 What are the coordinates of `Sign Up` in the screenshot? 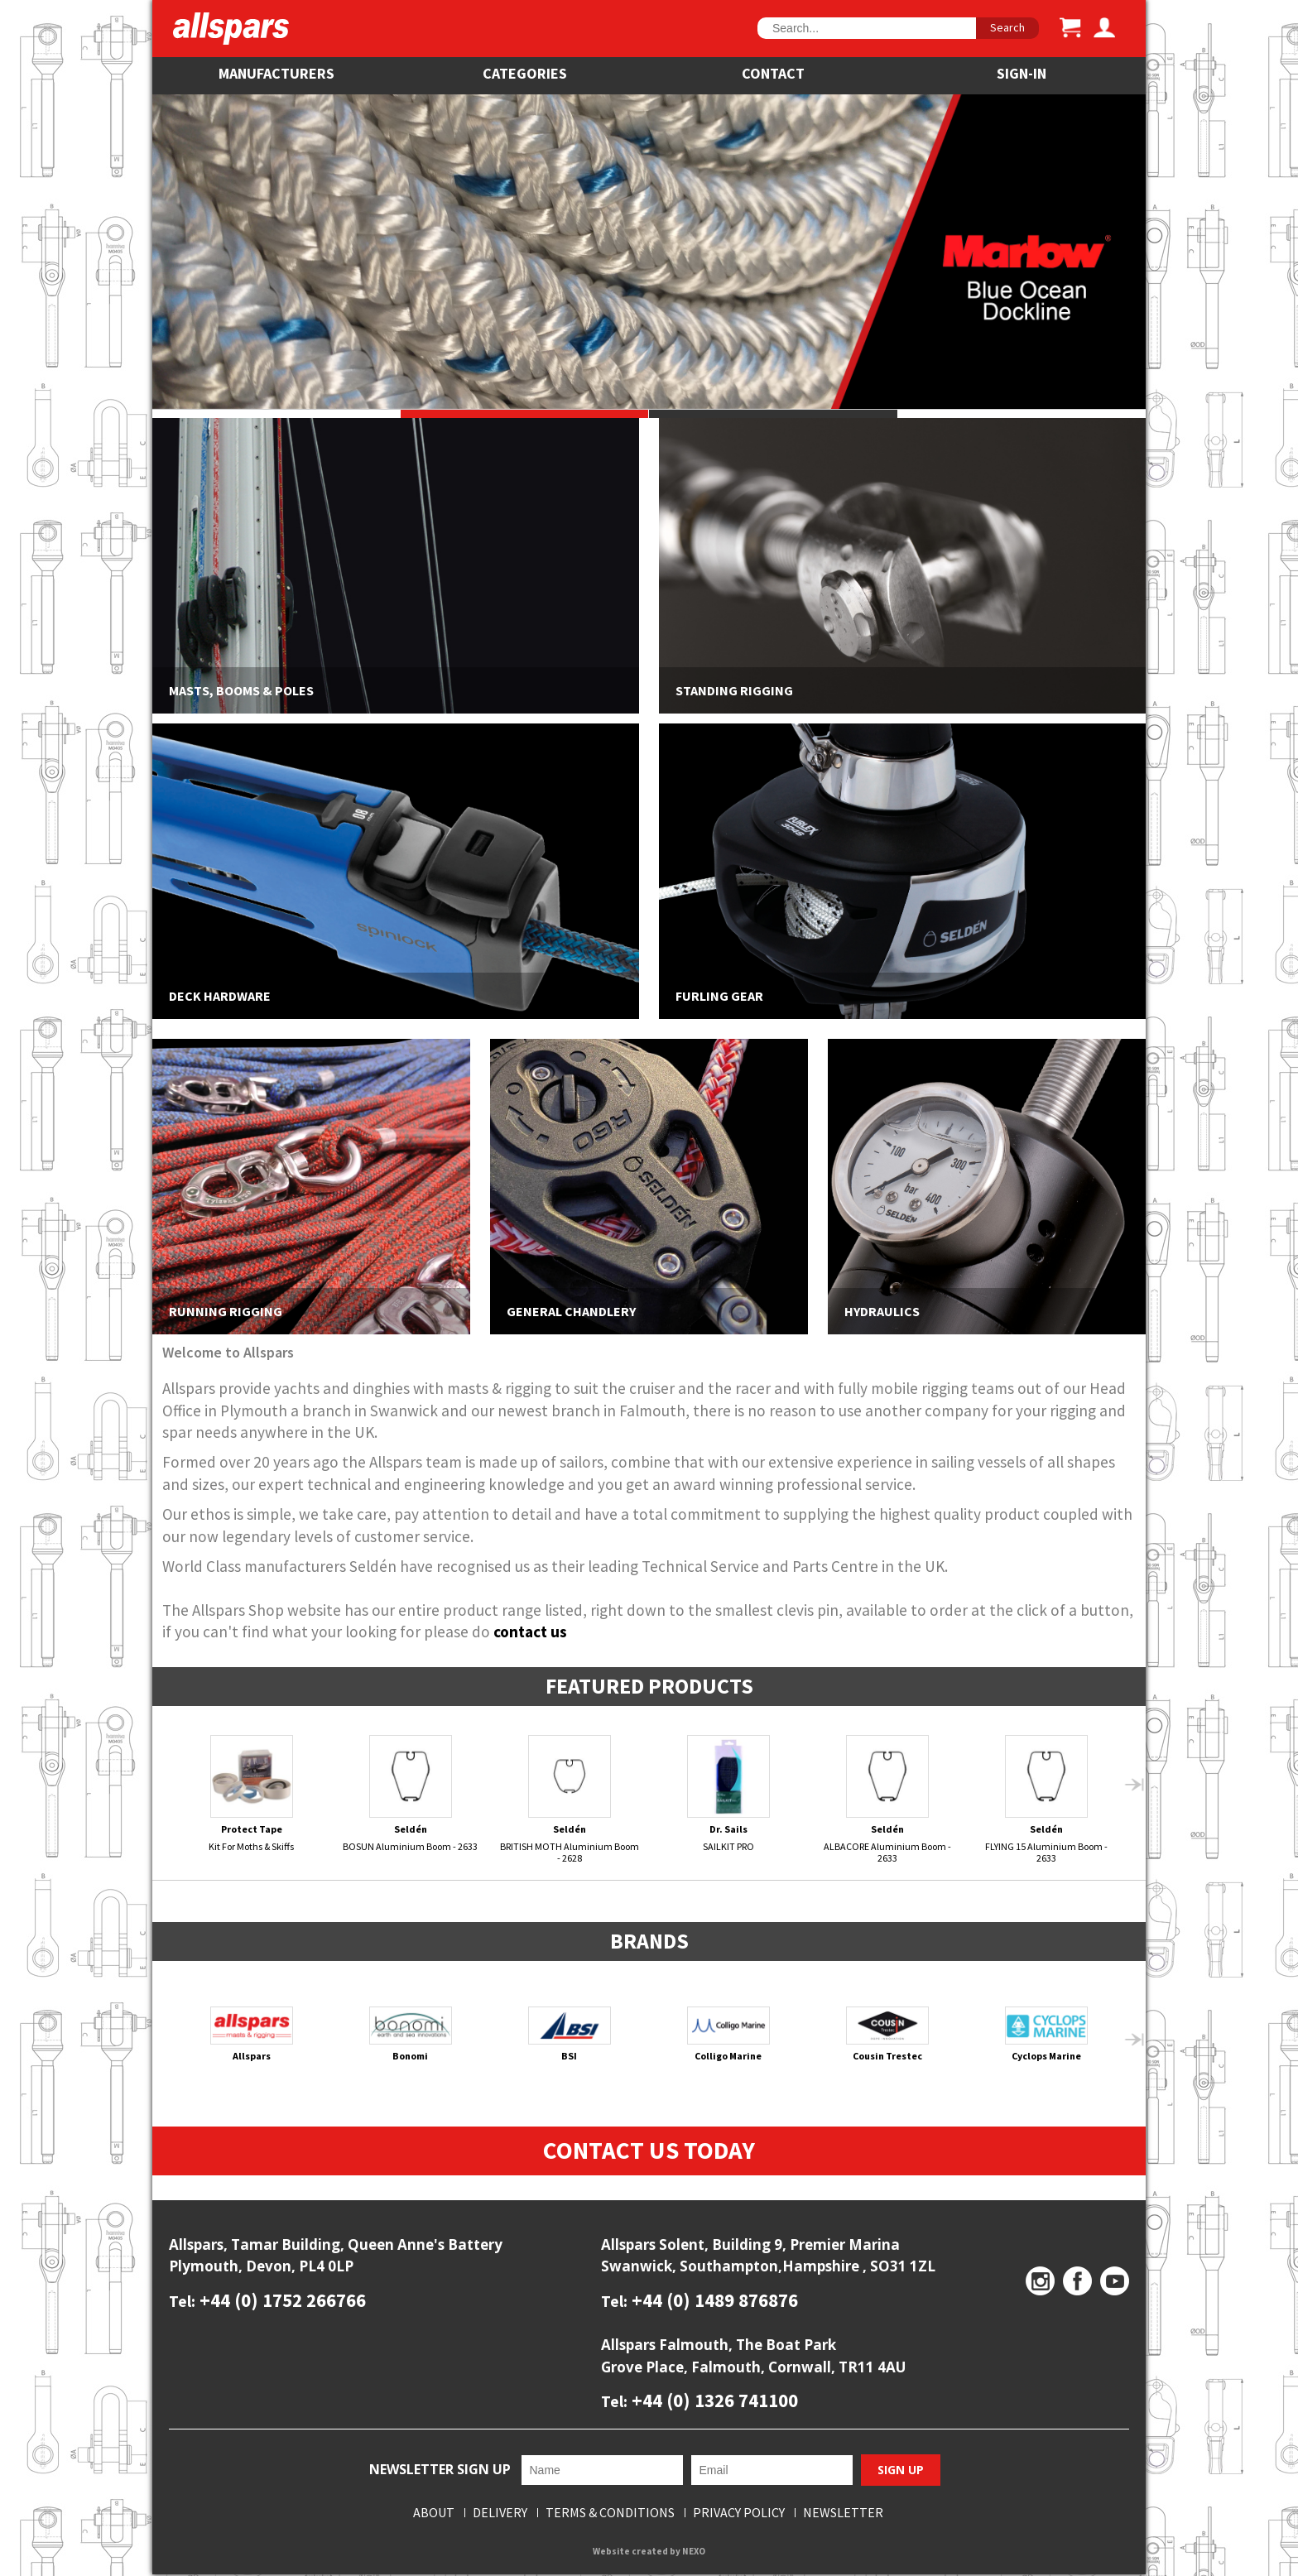 It's located at (900, 2471).